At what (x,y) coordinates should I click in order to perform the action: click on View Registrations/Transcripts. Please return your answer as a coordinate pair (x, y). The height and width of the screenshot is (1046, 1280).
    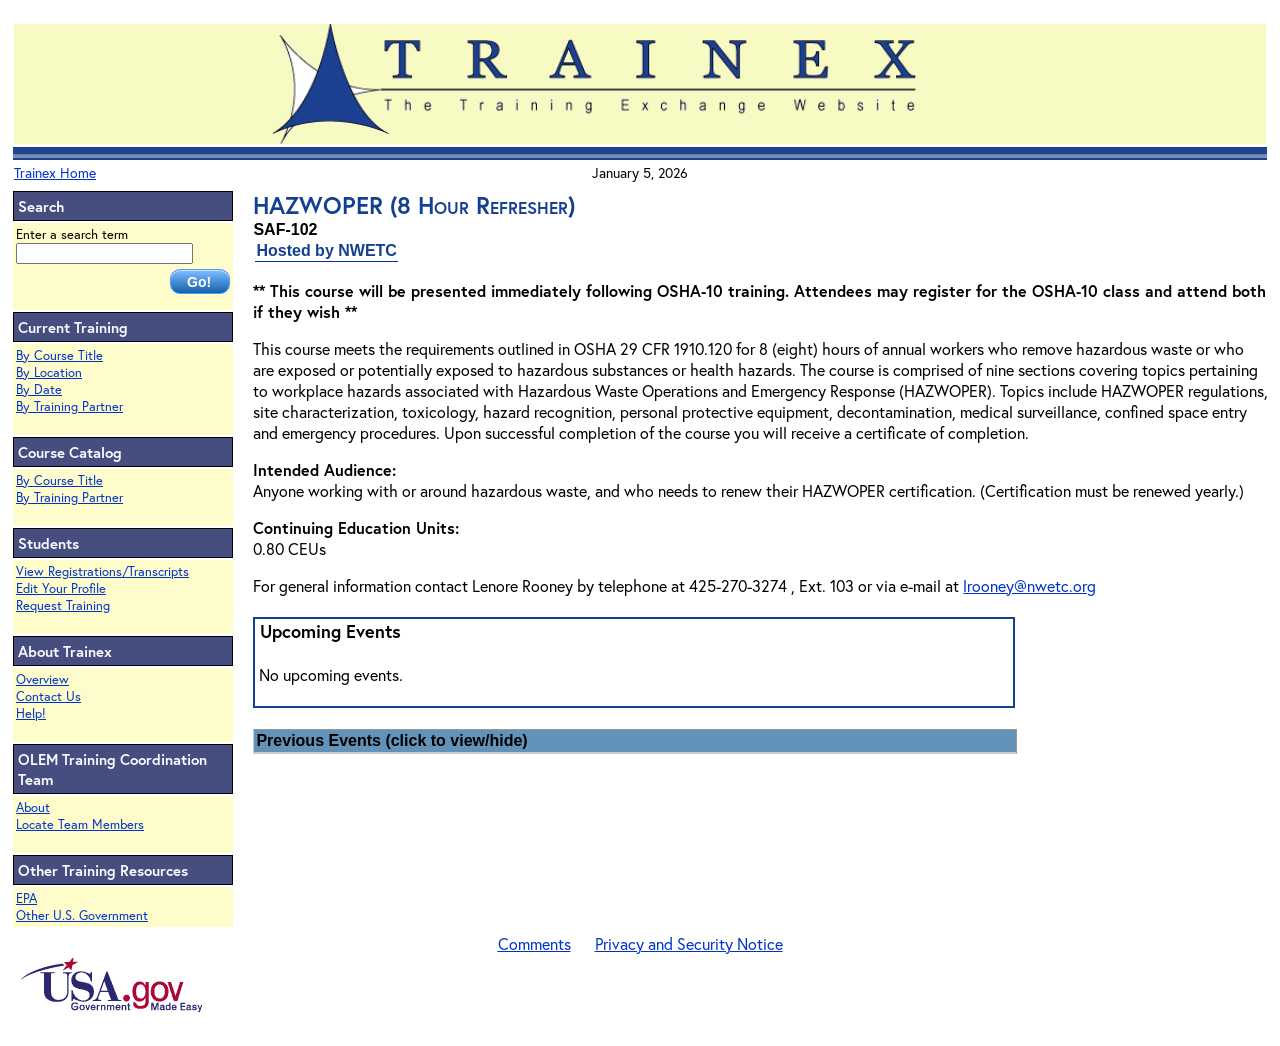
    Looking at the image, I should click on (102, 571).